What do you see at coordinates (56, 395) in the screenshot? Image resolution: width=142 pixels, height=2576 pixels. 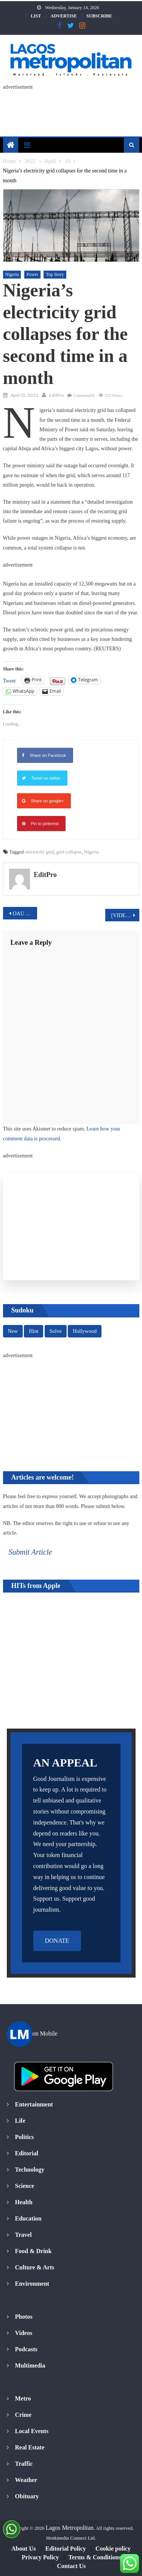 I see `EditPro` at bounding box center [56, 395].